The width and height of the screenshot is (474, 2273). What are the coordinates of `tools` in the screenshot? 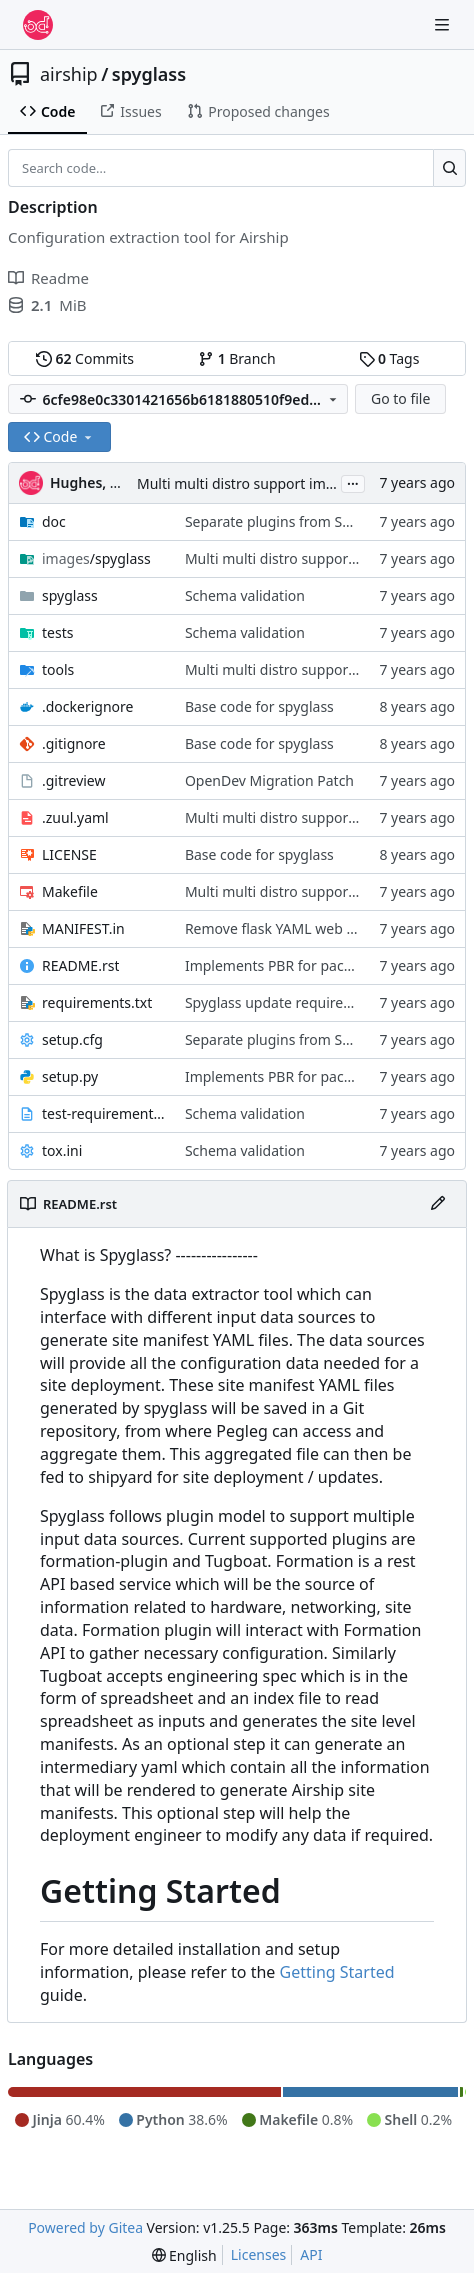 It's located at (58, 669).